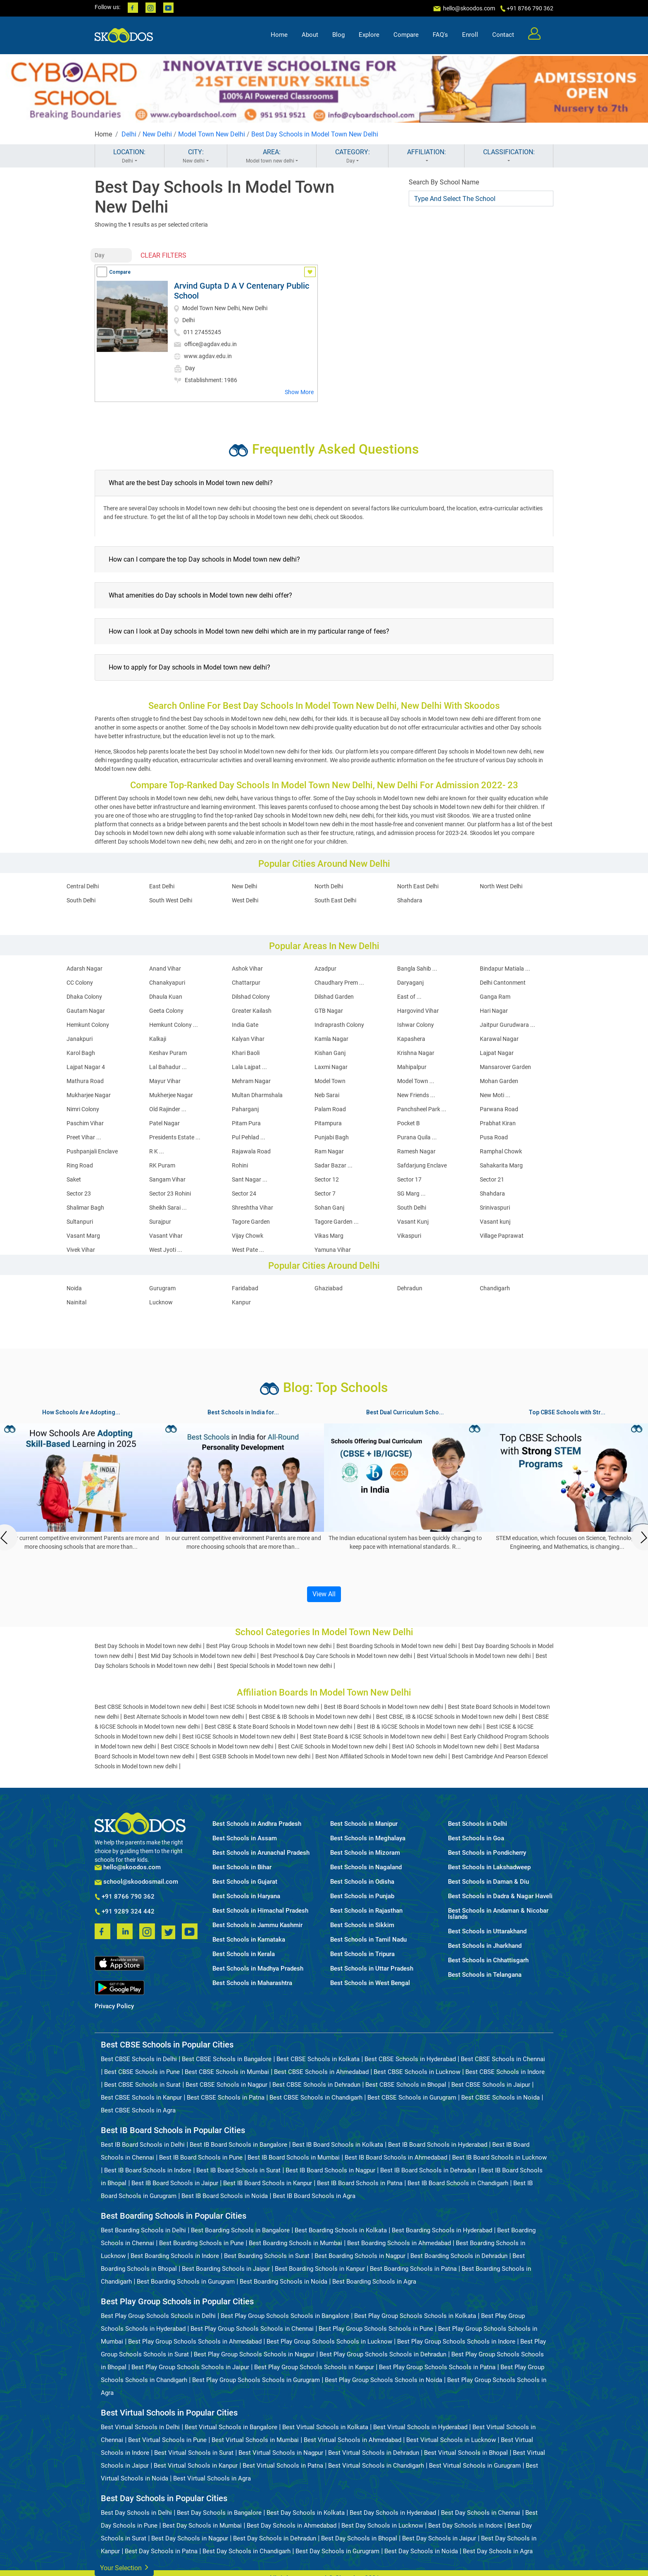 Image resolution: width=648 pixels, height=2576 pixels. Describe the element at coordinates (201, 2157) in the screenshot. I see `Best IB Board Schools in Pune` at that location.